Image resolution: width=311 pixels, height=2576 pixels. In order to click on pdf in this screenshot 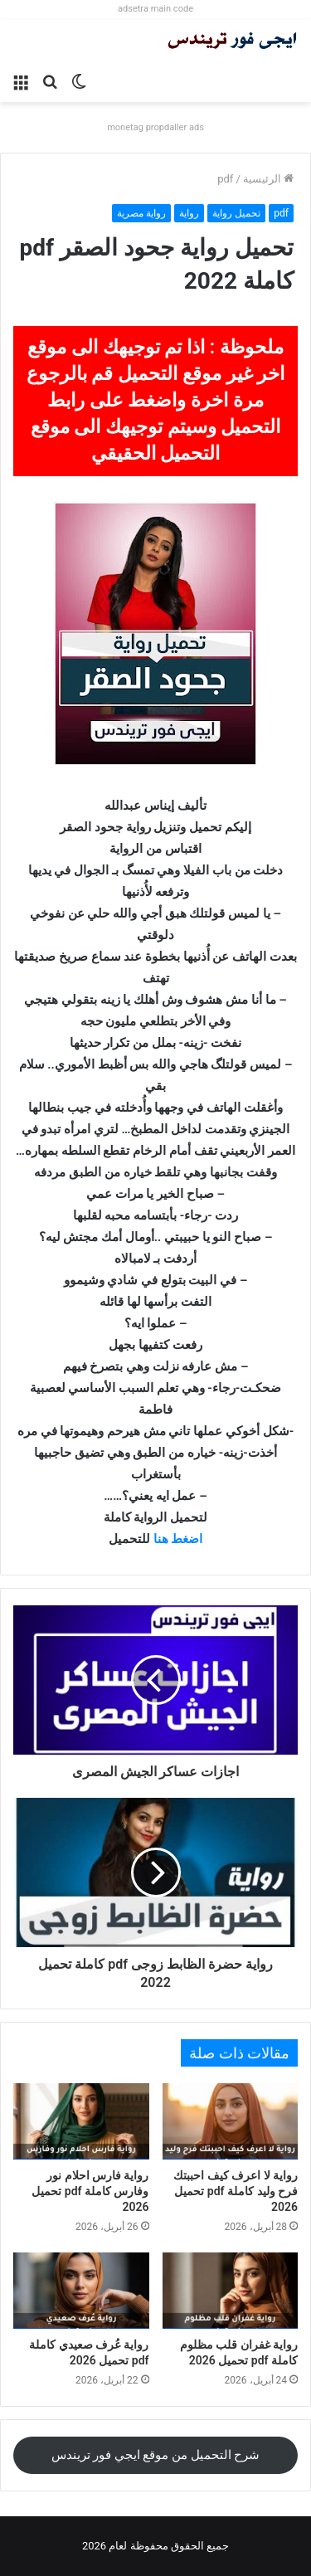, I will do `click(225, 179)`.